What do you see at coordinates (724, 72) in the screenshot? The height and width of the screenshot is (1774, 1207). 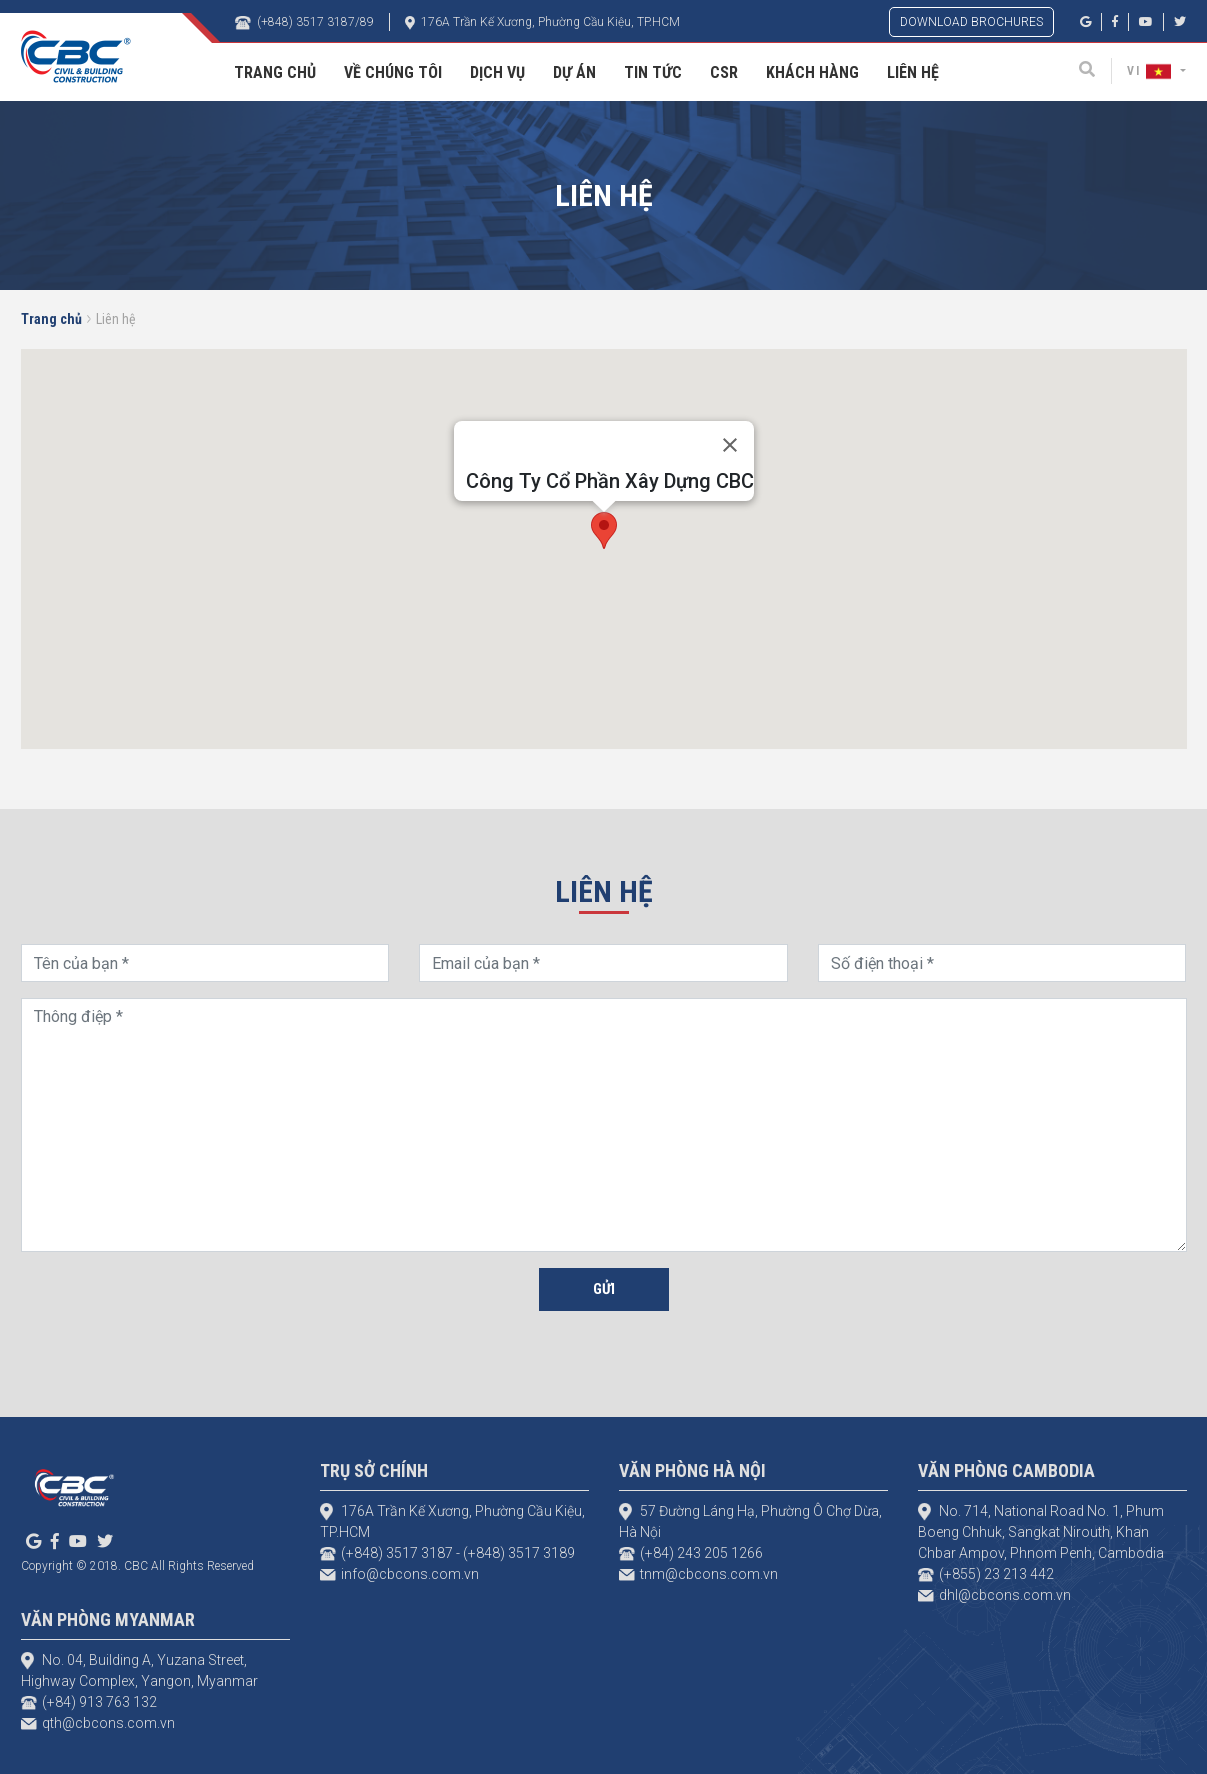 I see `CSR` at bounding box center [724, 72].